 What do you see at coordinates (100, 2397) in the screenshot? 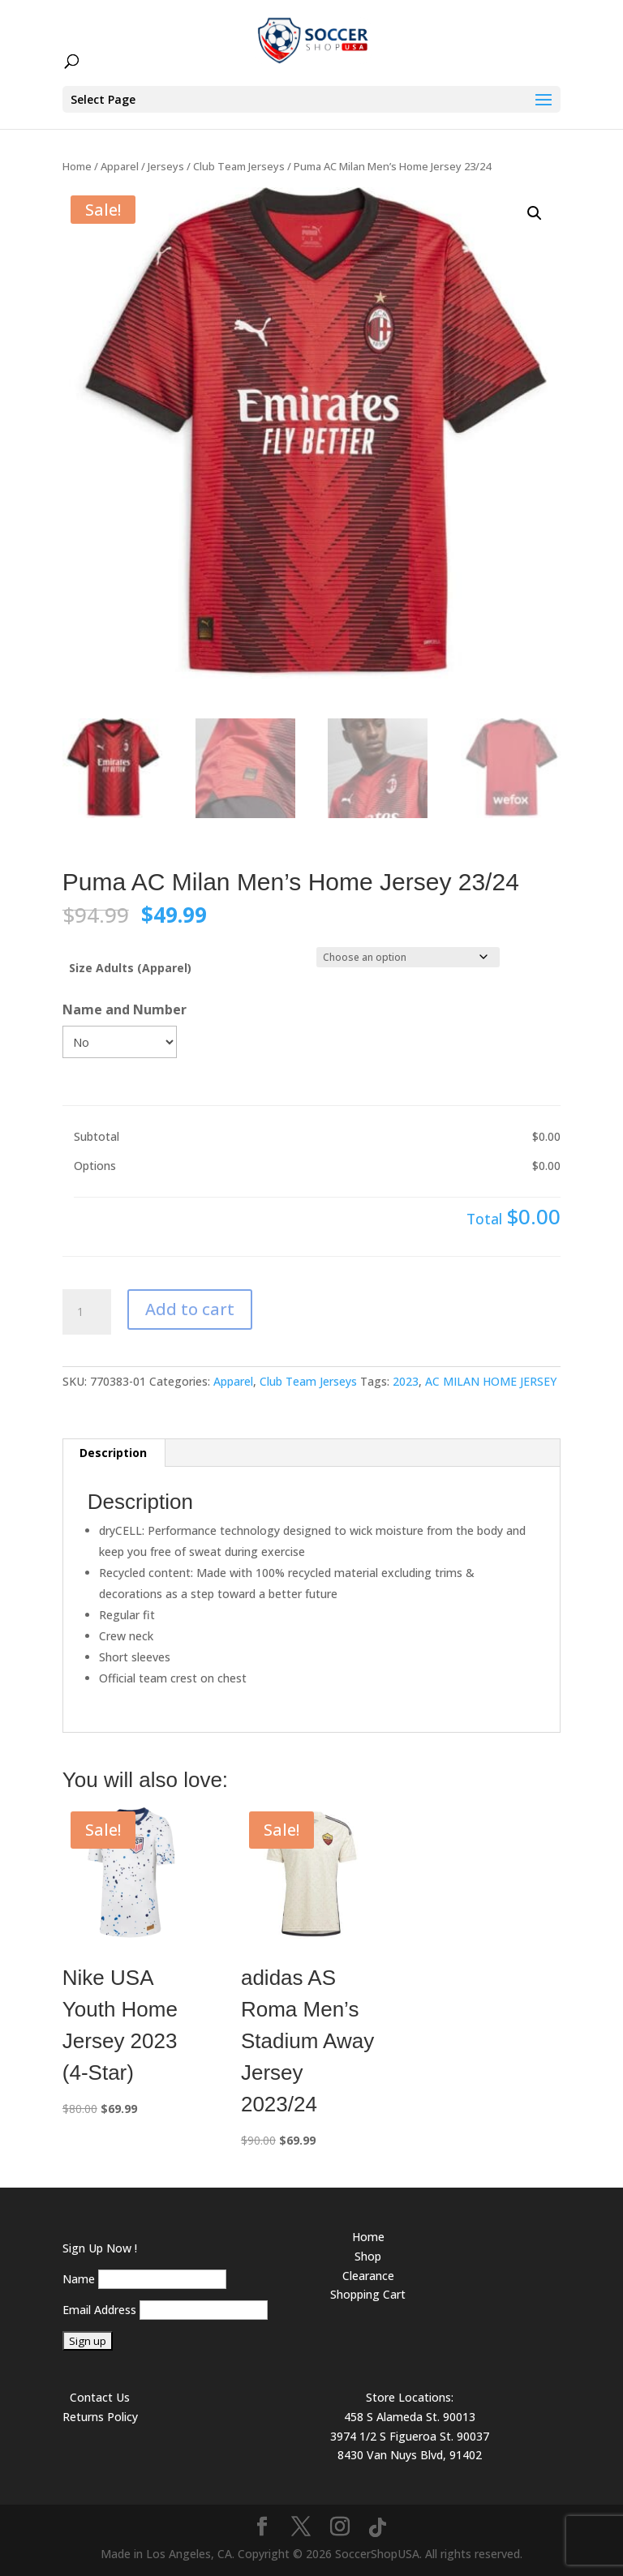
I see `Contact Us` at bounding box center [100, 2397].